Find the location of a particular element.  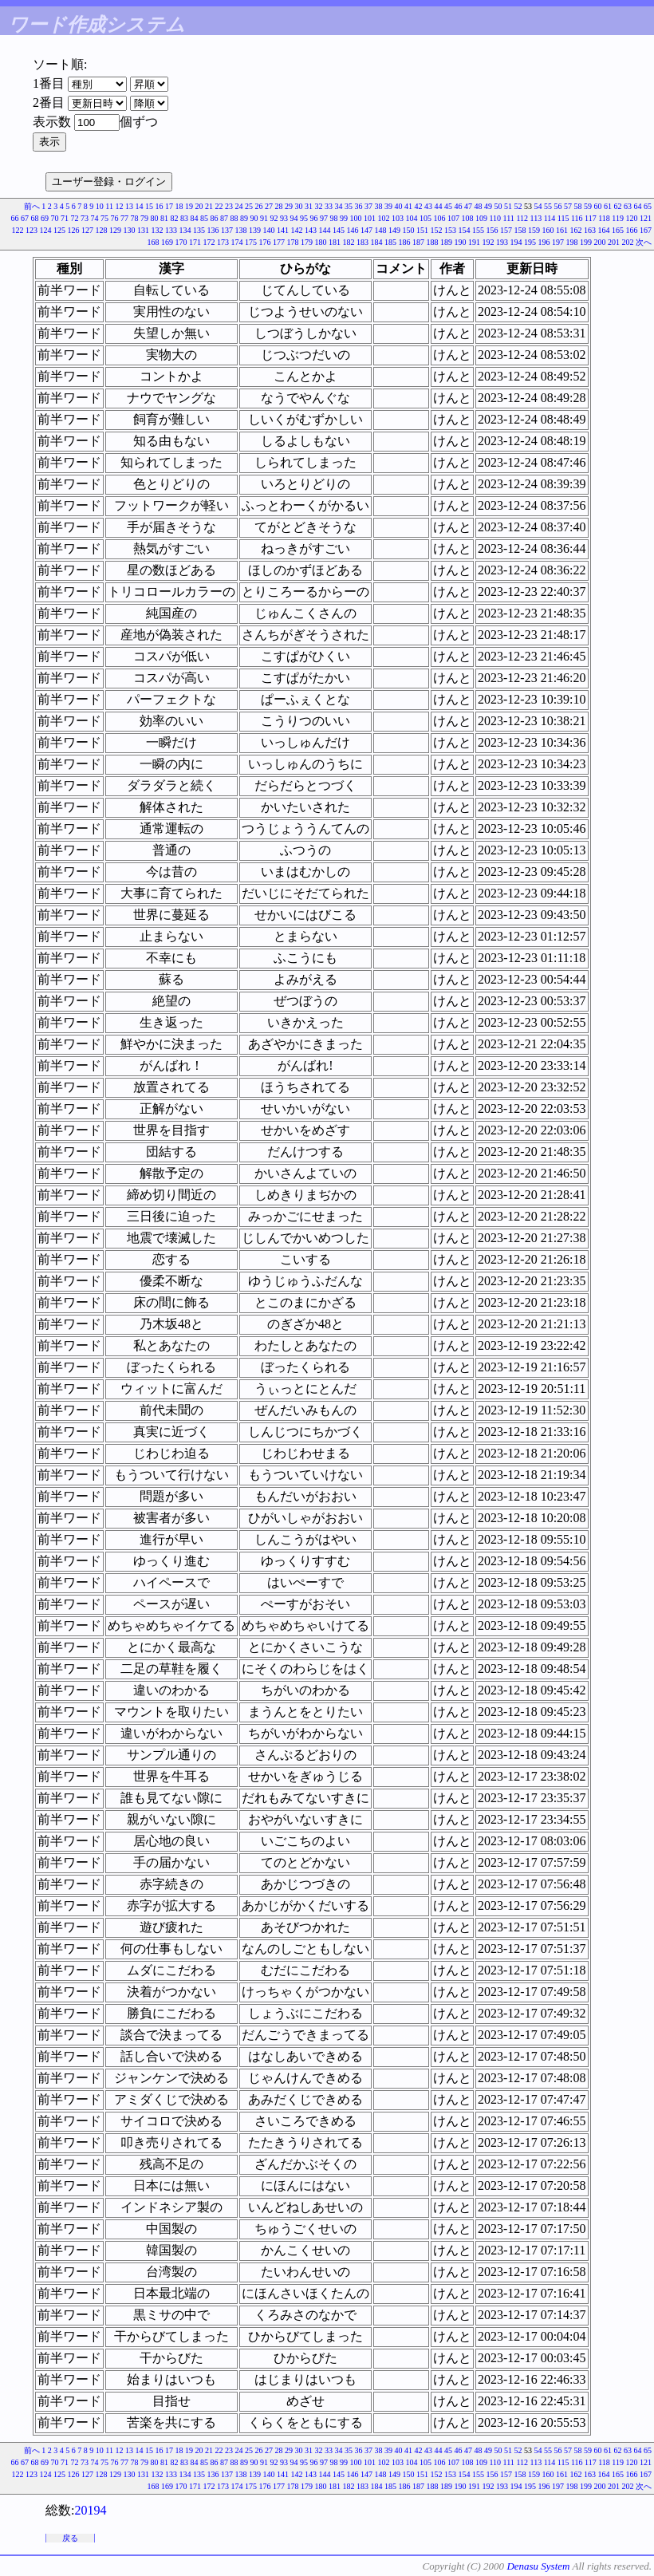

30 is located at coordinates (299, 206).